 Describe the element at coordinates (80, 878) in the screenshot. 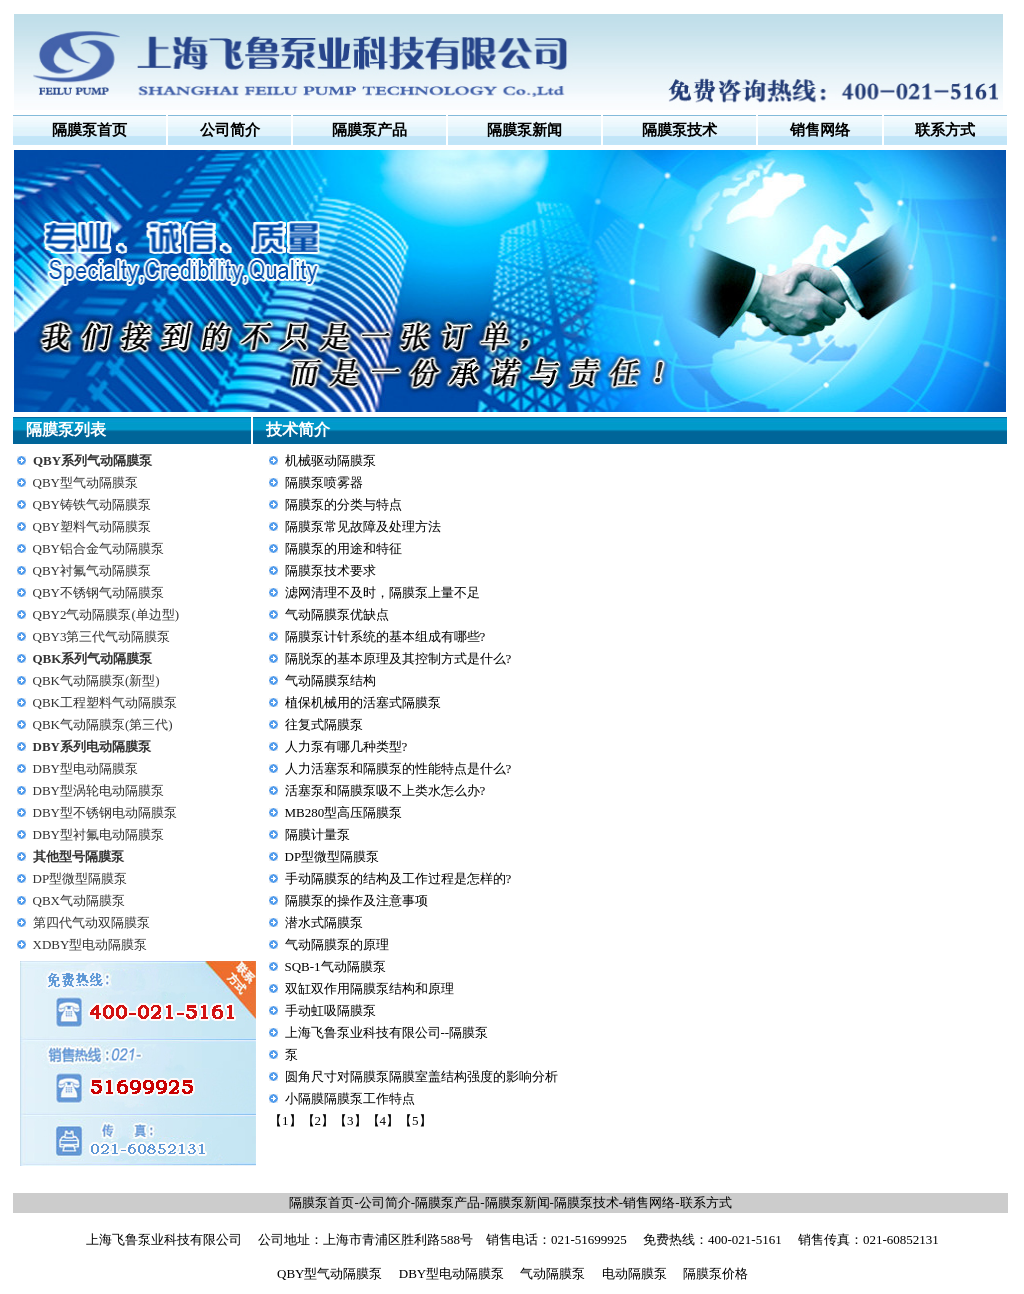

I see `DP型微型隔膜泵` at that location.